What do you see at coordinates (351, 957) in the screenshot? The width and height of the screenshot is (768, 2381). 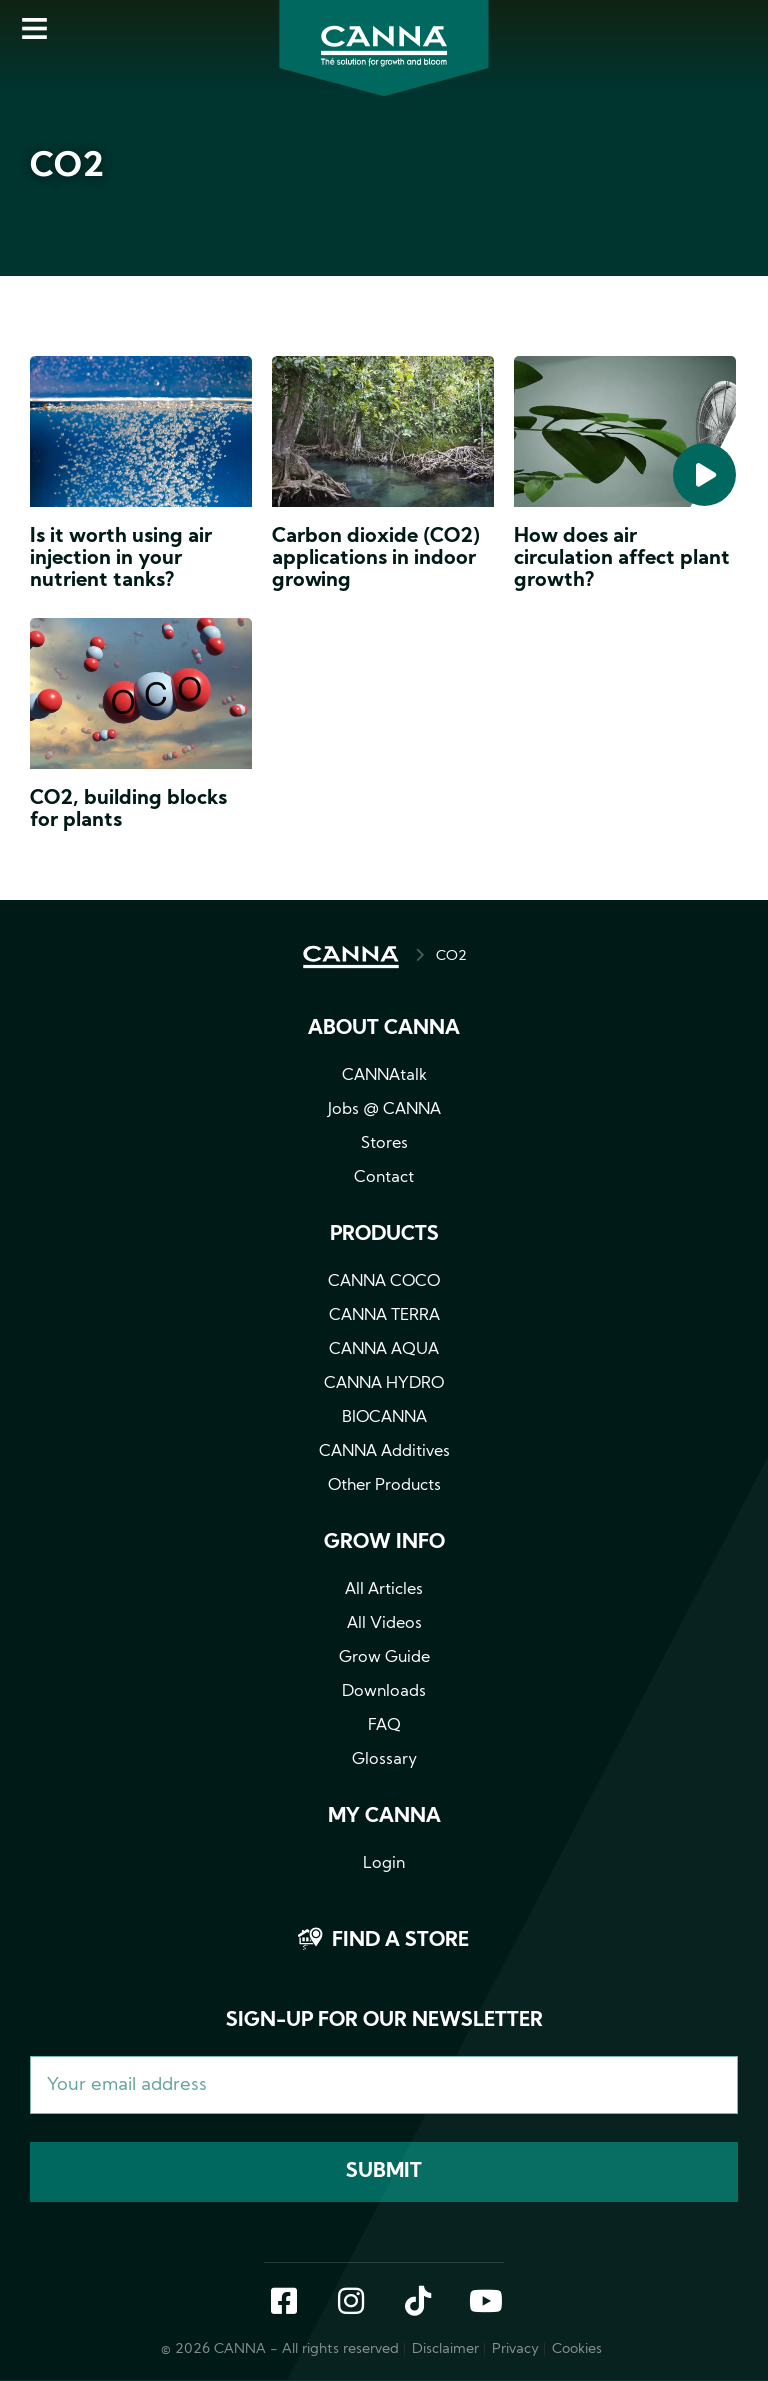 I see `HOME` at bounding box center [351, 957].